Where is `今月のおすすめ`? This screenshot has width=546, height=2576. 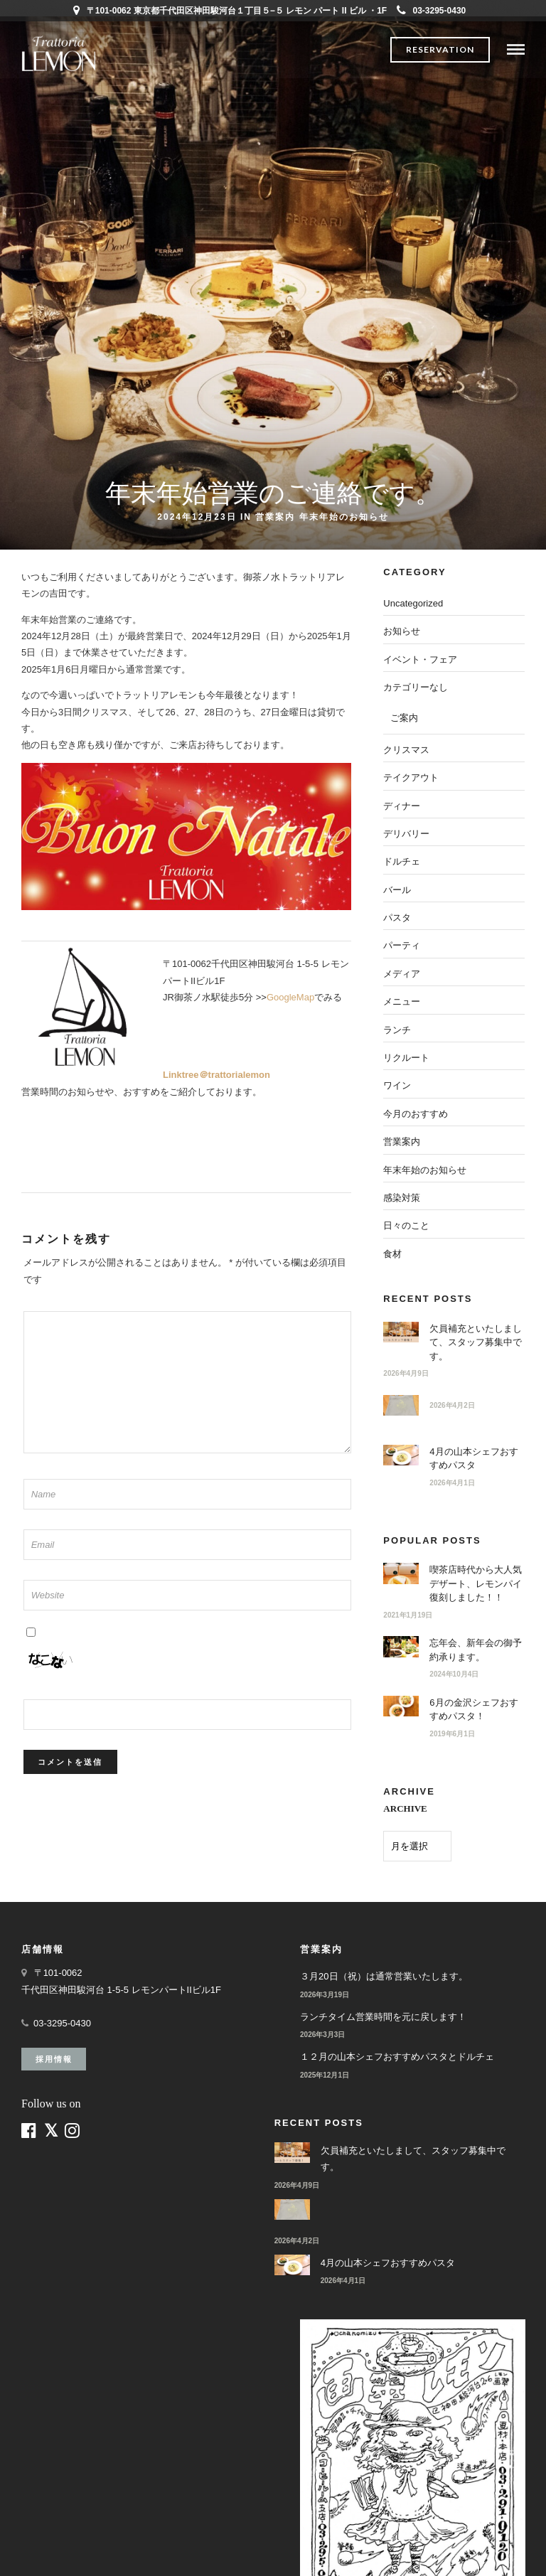 今月のおすすめ is located at coordinates (415, 1113).